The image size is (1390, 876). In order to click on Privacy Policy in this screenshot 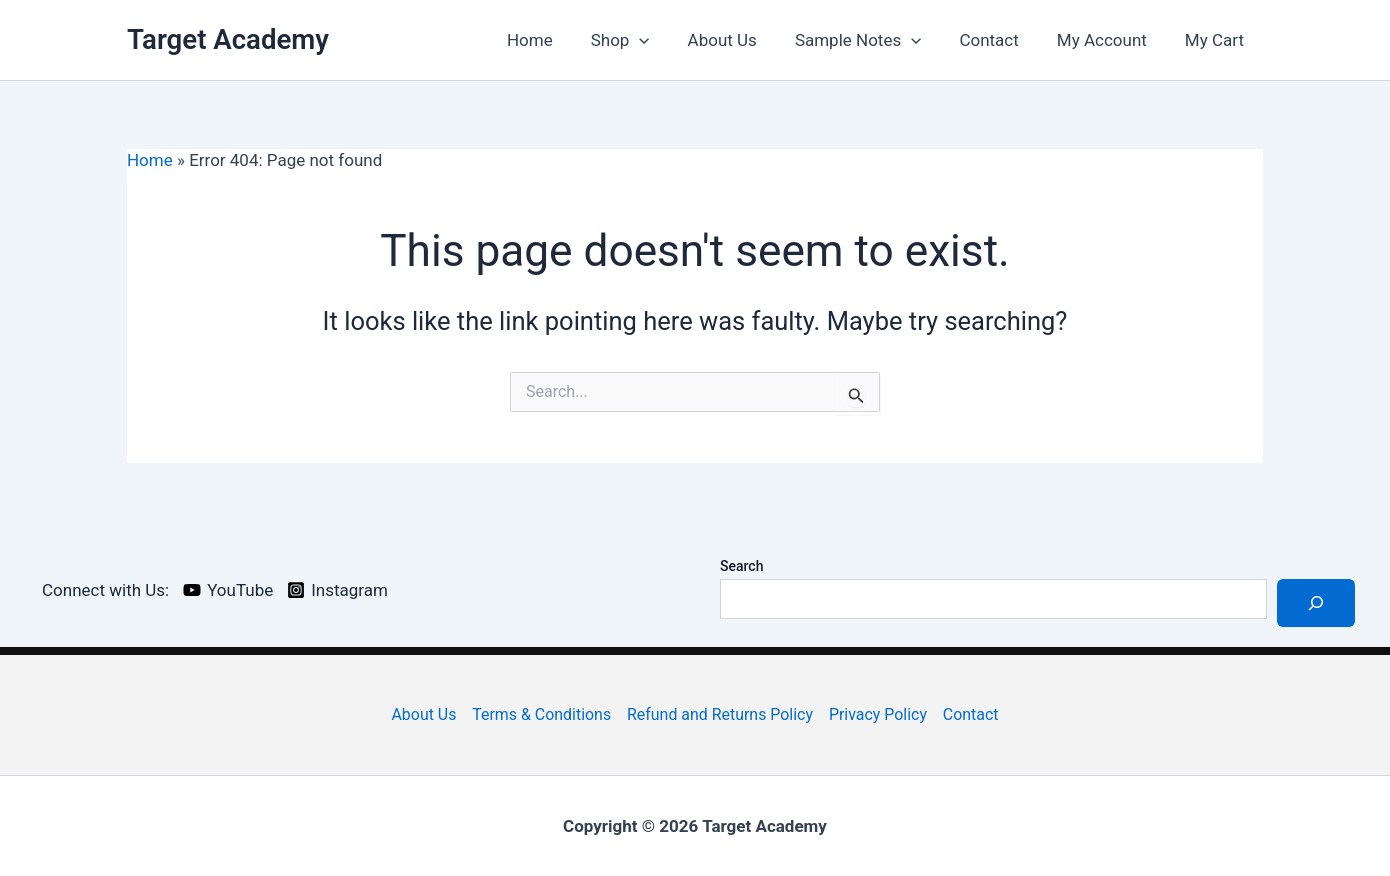, I will do `click(878, 714)`.